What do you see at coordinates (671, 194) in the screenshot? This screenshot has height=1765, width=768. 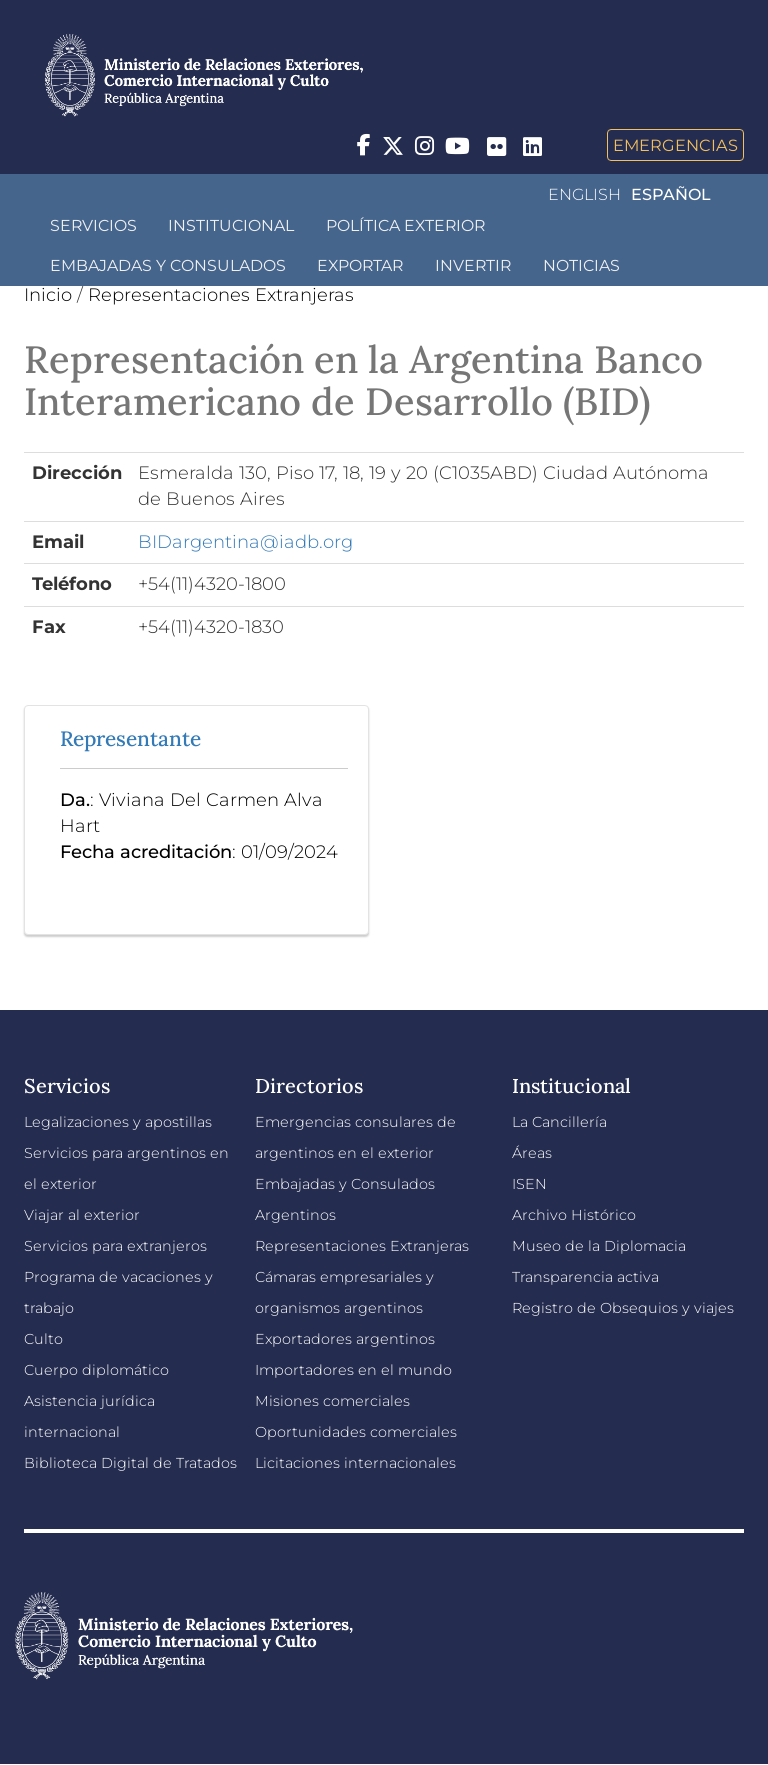 I see `Español` at bounding box center [671, 194].